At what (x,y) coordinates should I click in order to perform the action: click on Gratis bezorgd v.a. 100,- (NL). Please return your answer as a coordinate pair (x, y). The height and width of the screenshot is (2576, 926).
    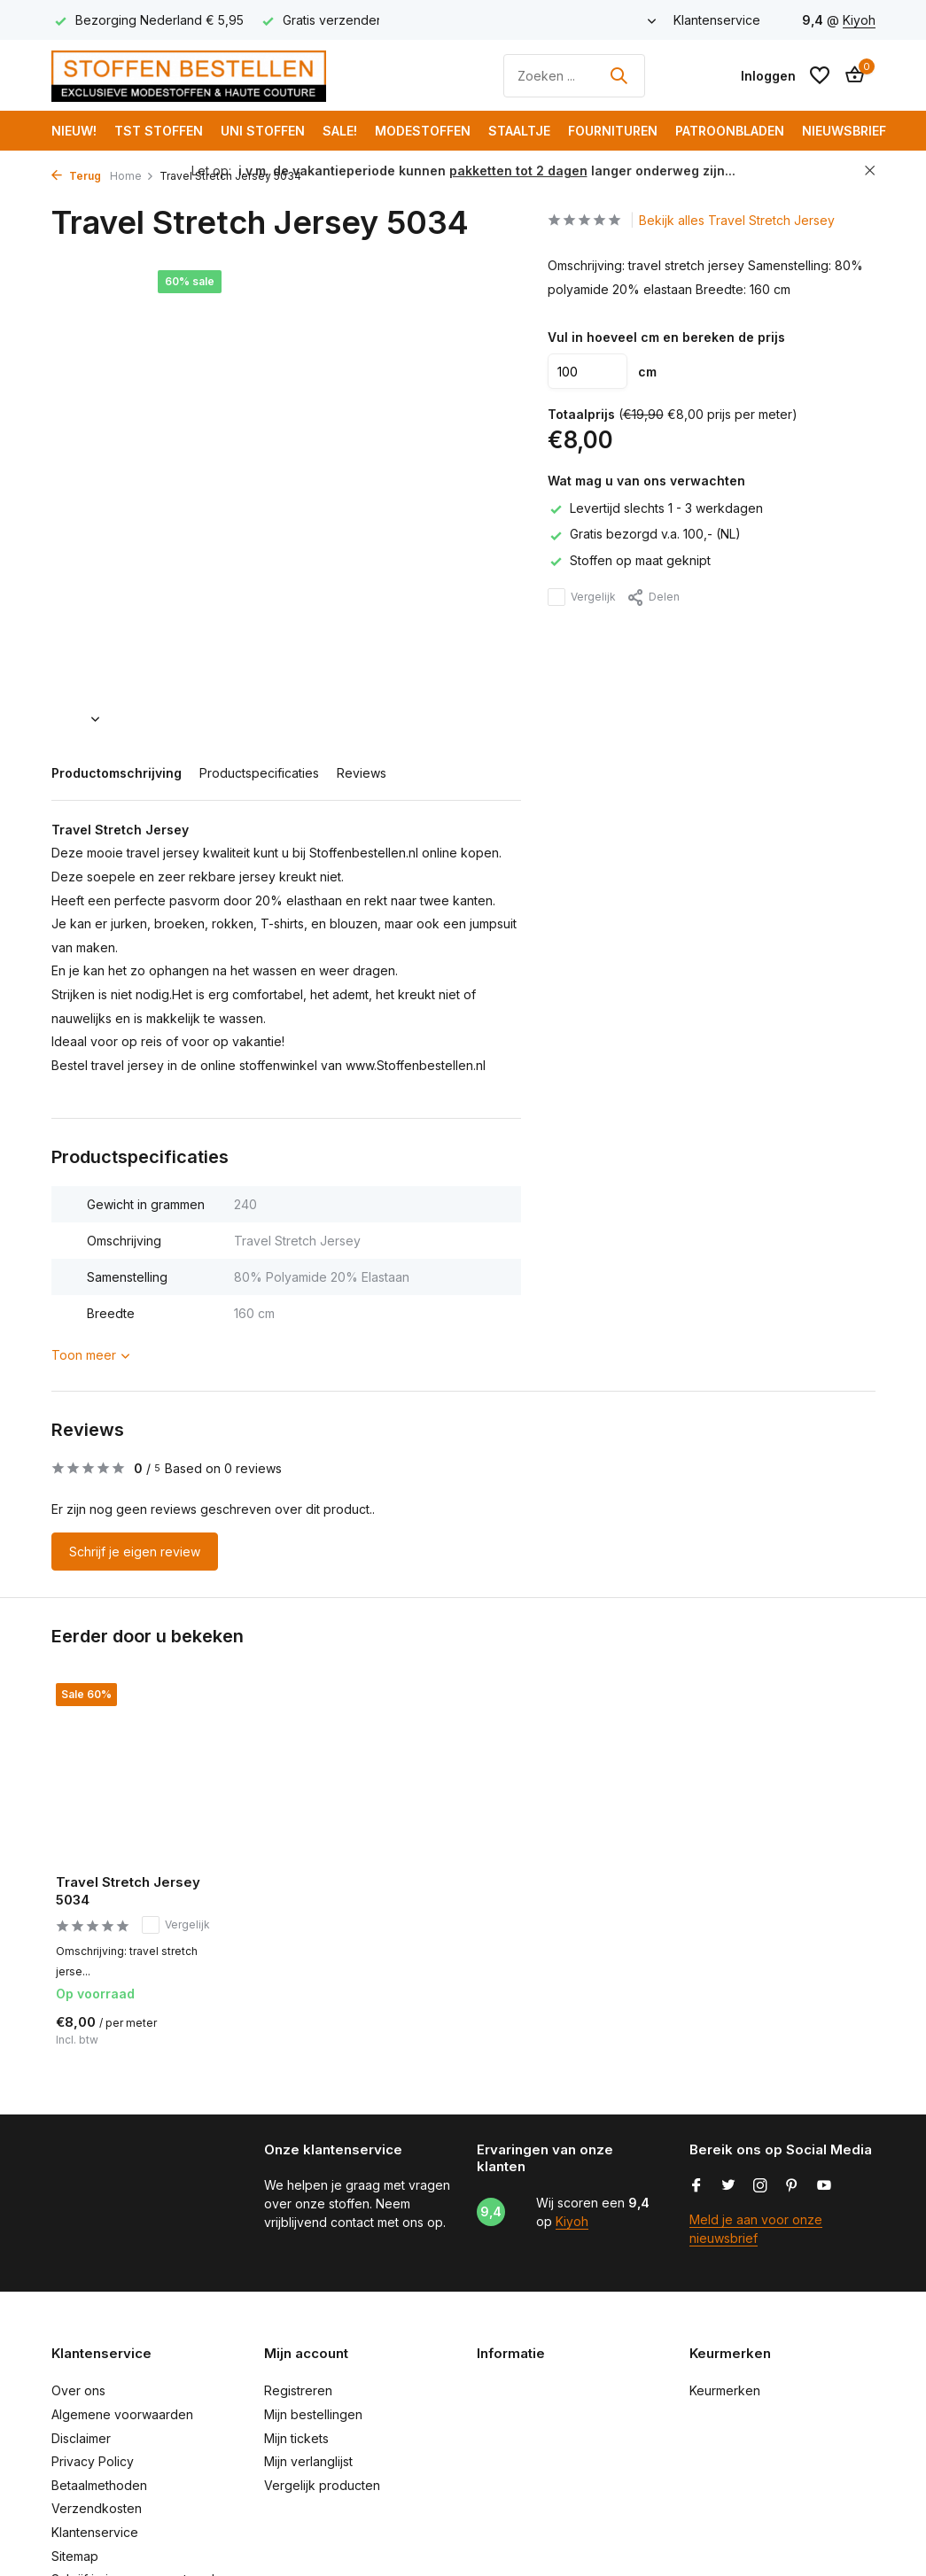
    Looking at the image, I should click on (644, 533).